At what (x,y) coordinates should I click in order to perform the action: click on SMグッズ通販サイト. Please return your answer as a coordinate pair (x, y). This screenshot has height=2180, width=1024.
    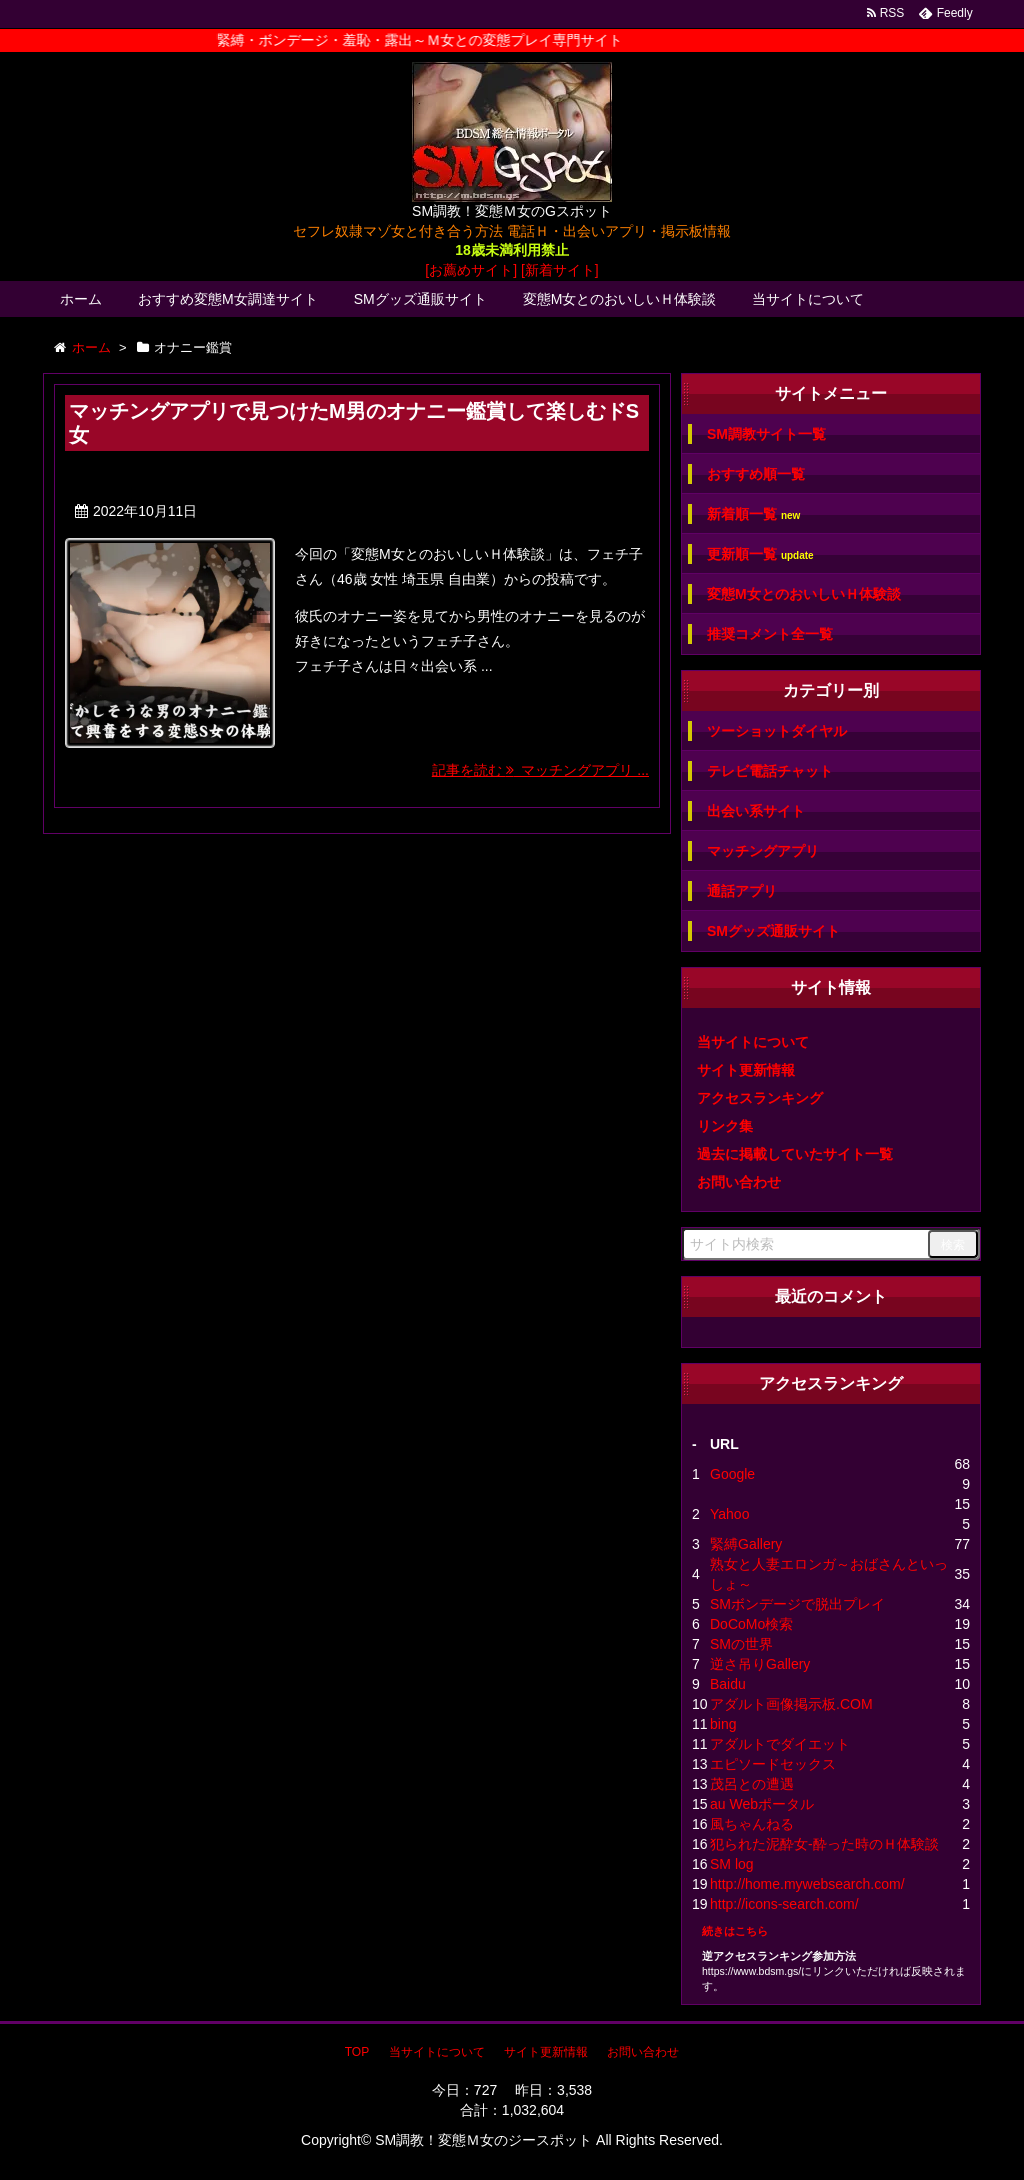
    Looking at the image, I should click on (420, 299).